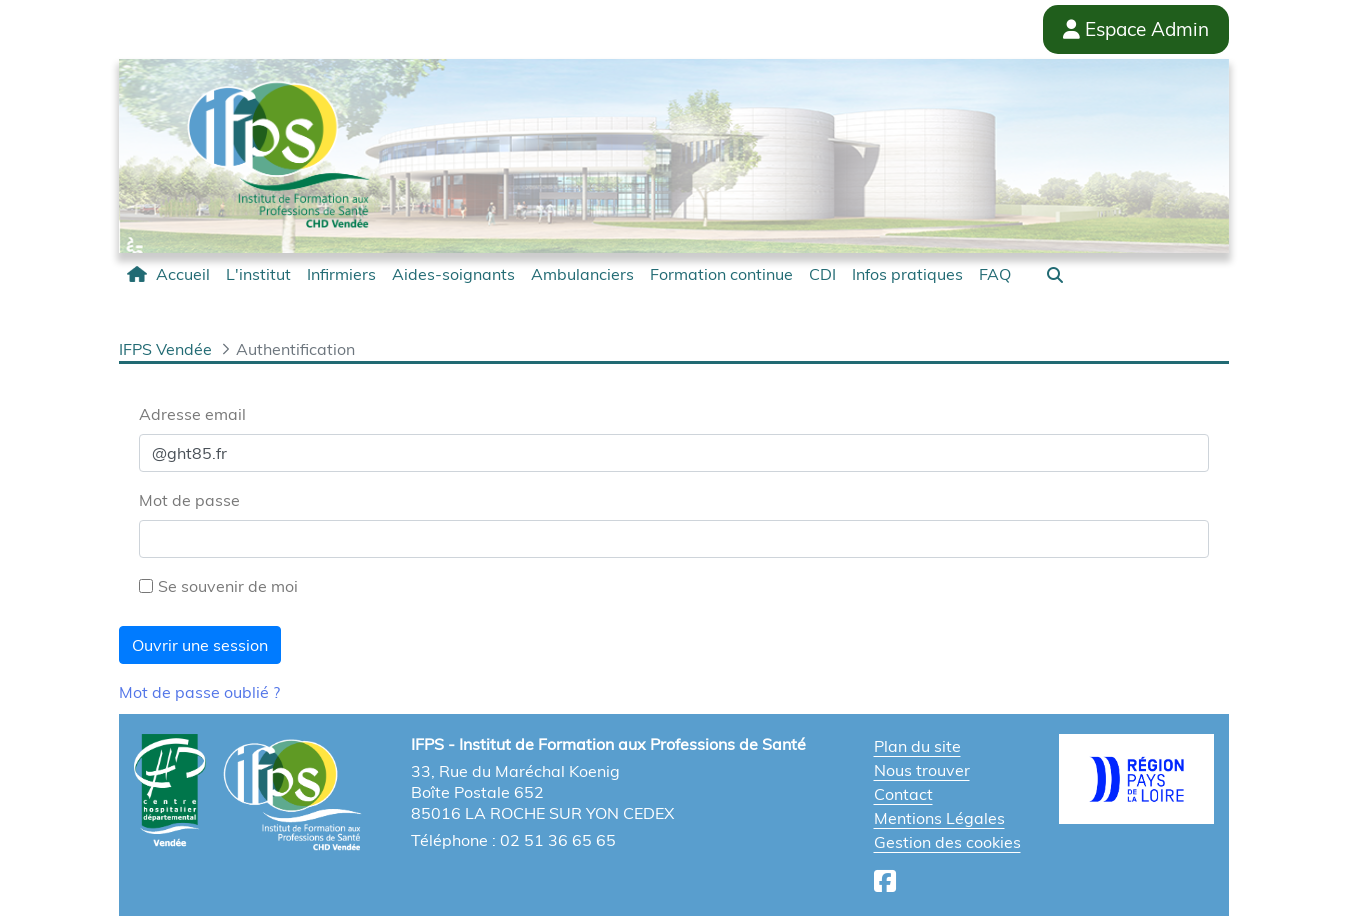 Image resolution: width=1347 pixels, height=916 pixels. What do you see at coordinates (218, 586) in the screenshot?
I see `Se souvenir de moi` at bounding box center [218, 586].